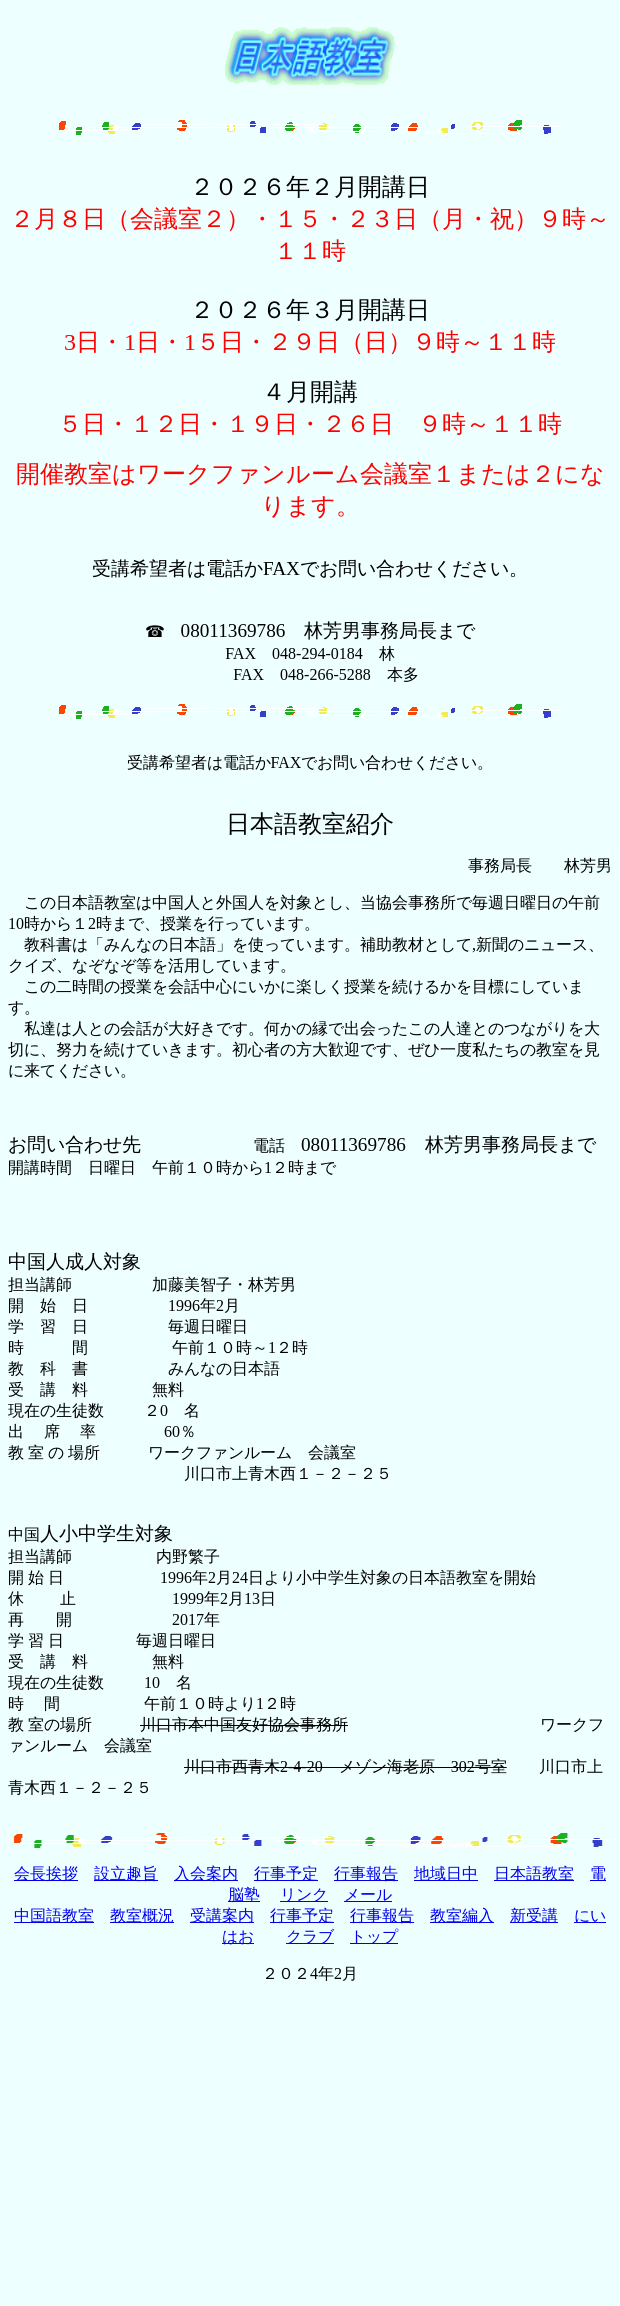  What do you see at coordinates (54, 1915) in the screenshot?
I see `中国語教室` at bounding box center [54, 1915].